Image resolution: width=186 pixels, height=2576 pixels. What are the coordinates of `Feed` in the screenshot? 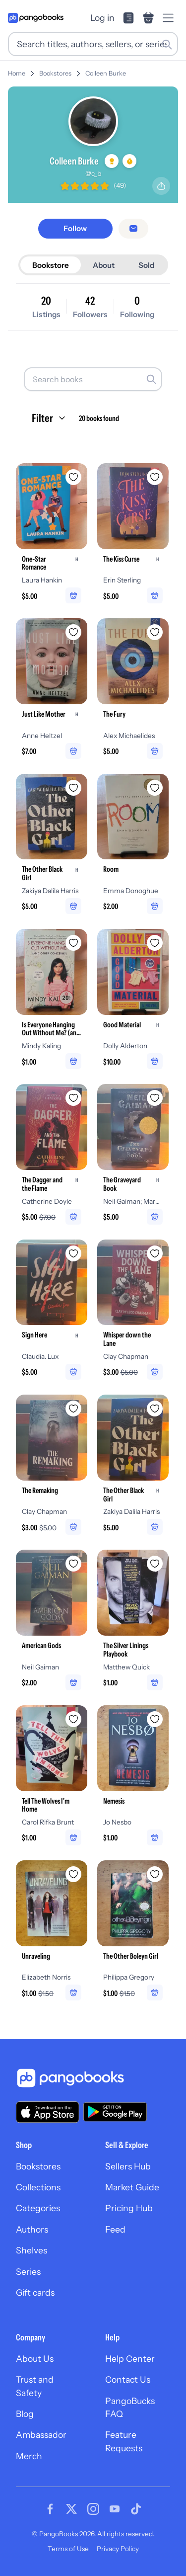 It's located at (115, 2229).